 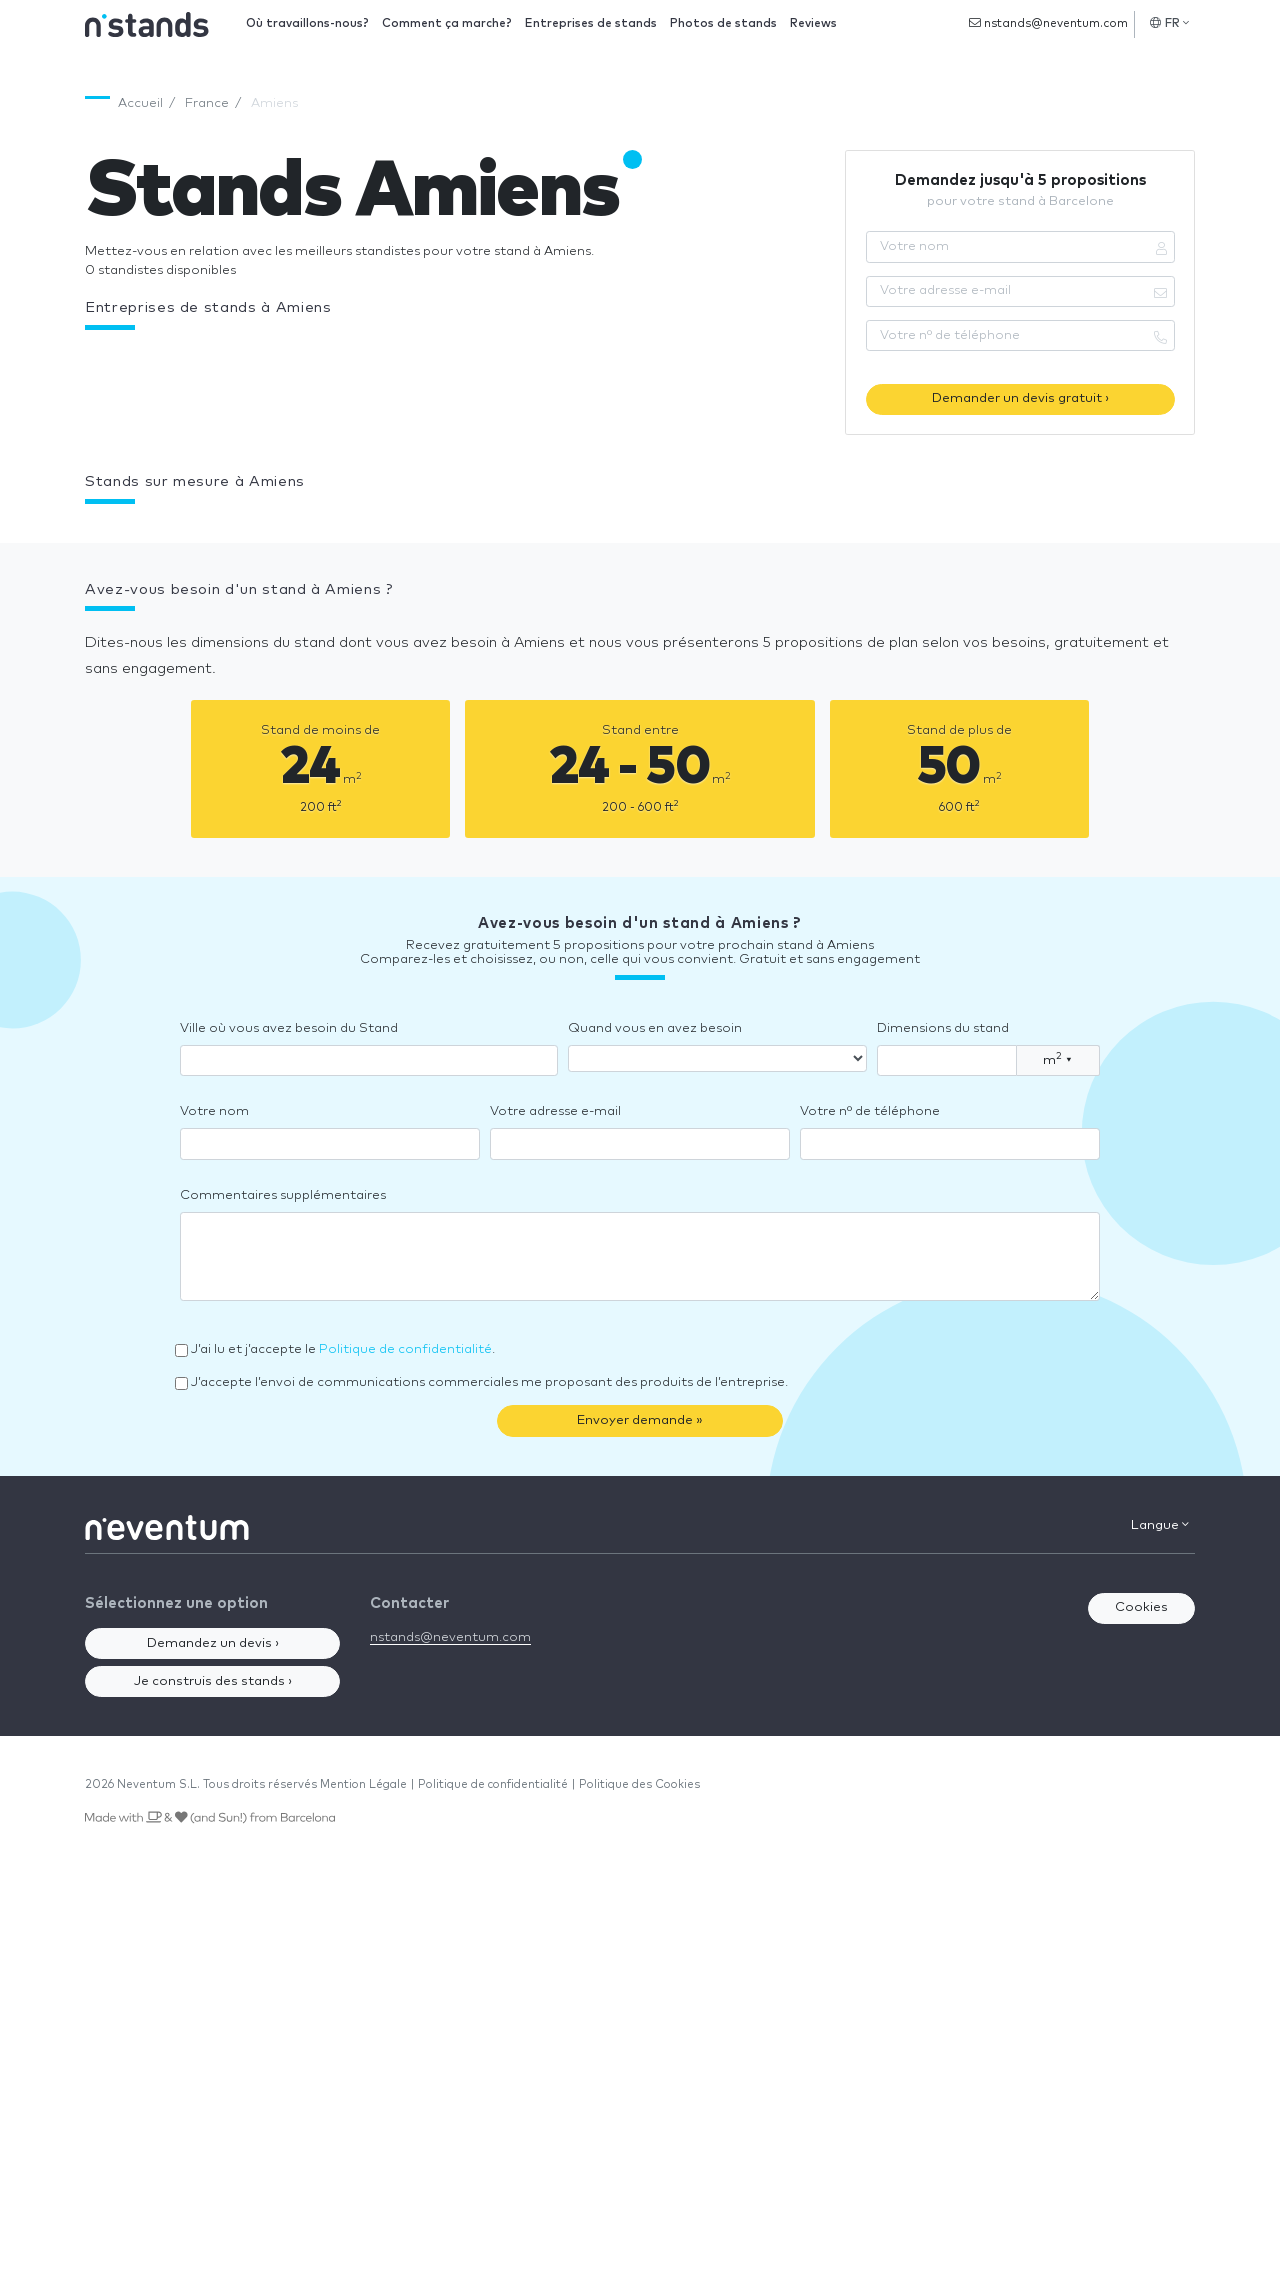 What do you see at coordinates (447, 23) in the screenshot?
I see `Comment ça marche?` at bounding box center [447, 23].